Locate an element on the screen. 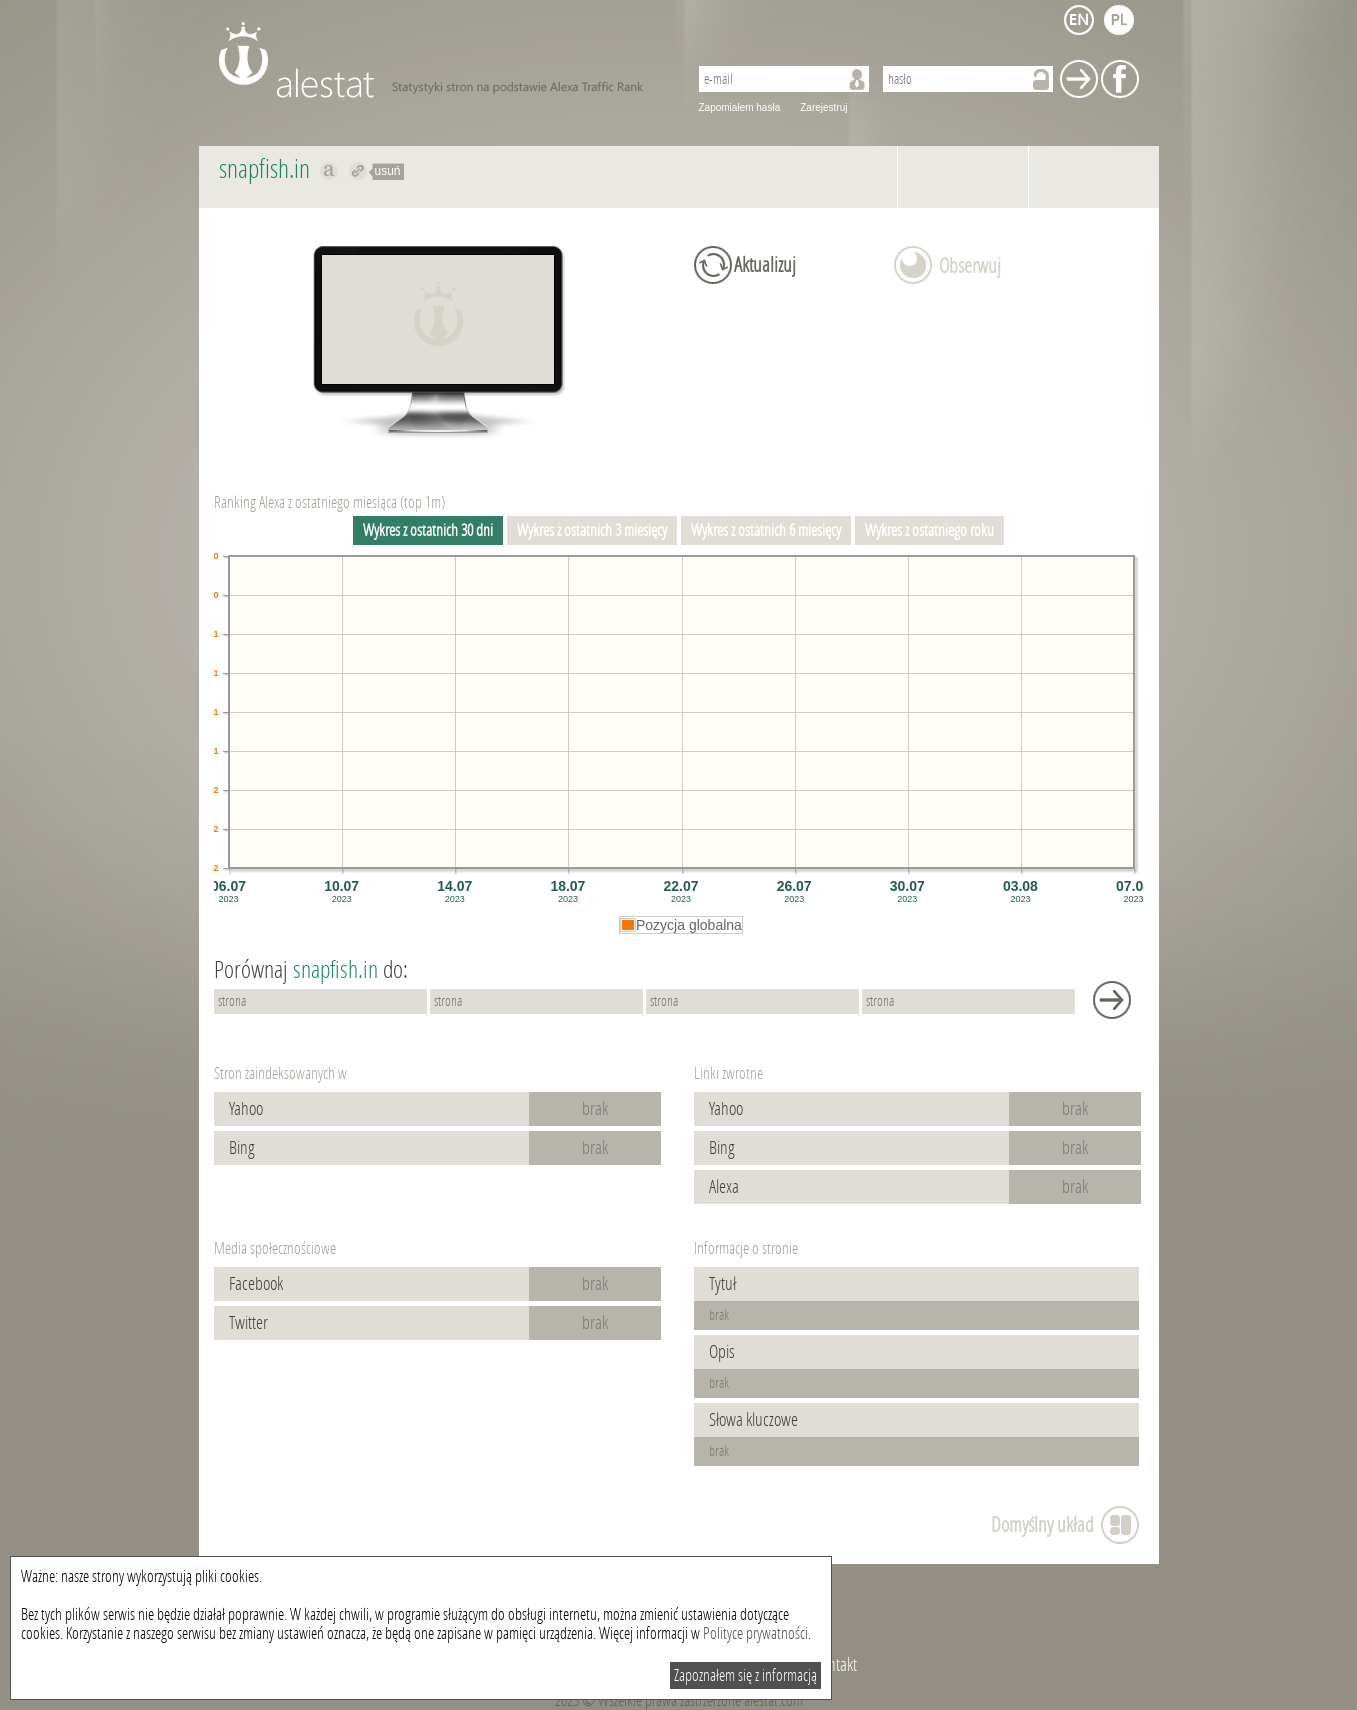 This screenshot has width=1357, height=1710. Zapoznałem się z informacją is located at coordinates (745, 1675).